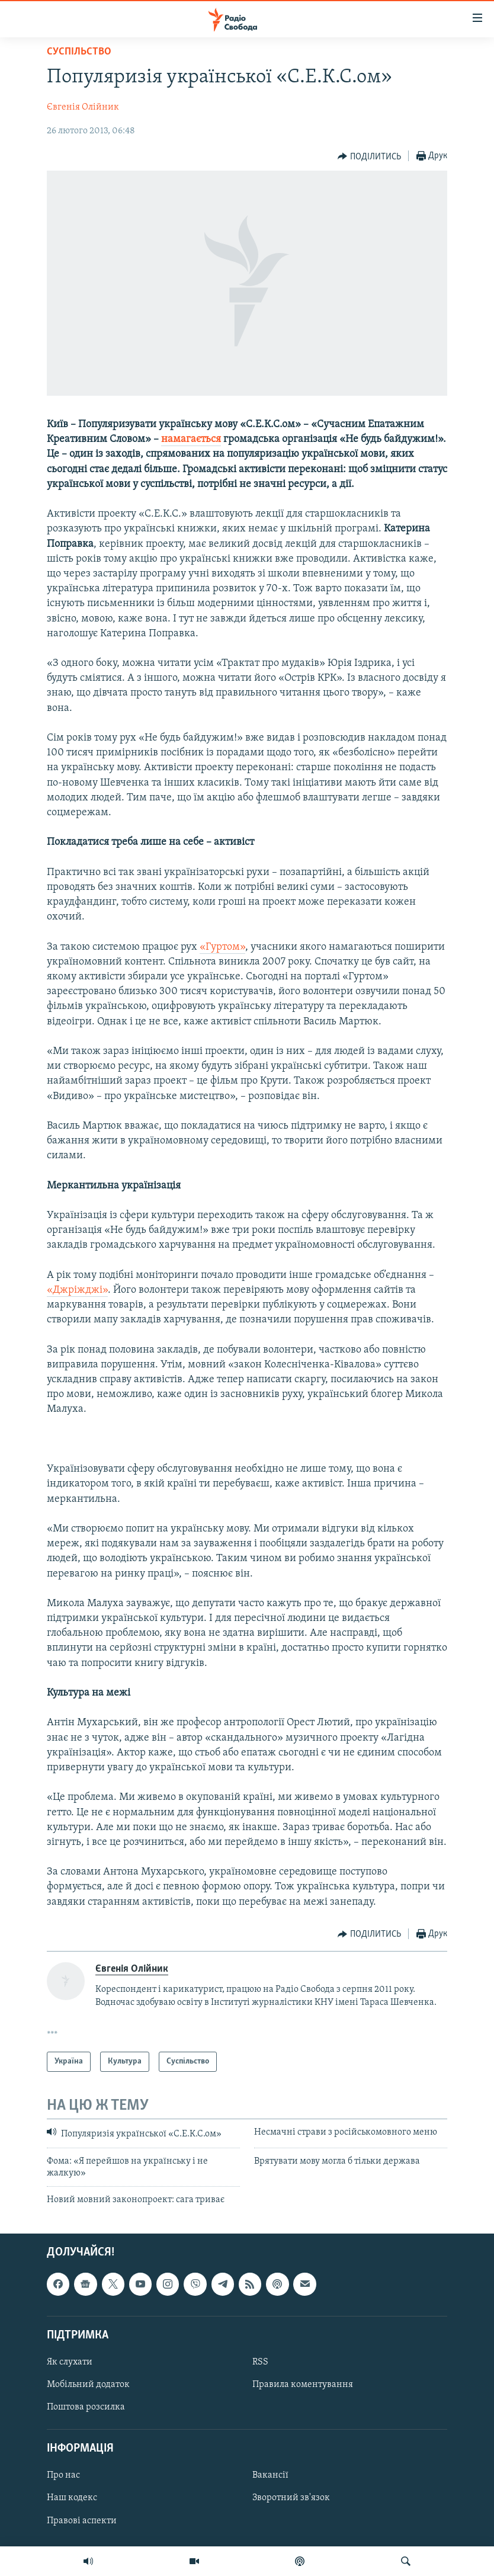 This screenshot has height=2576, width=494. I want to click on Про нас, so click(63, 2475).